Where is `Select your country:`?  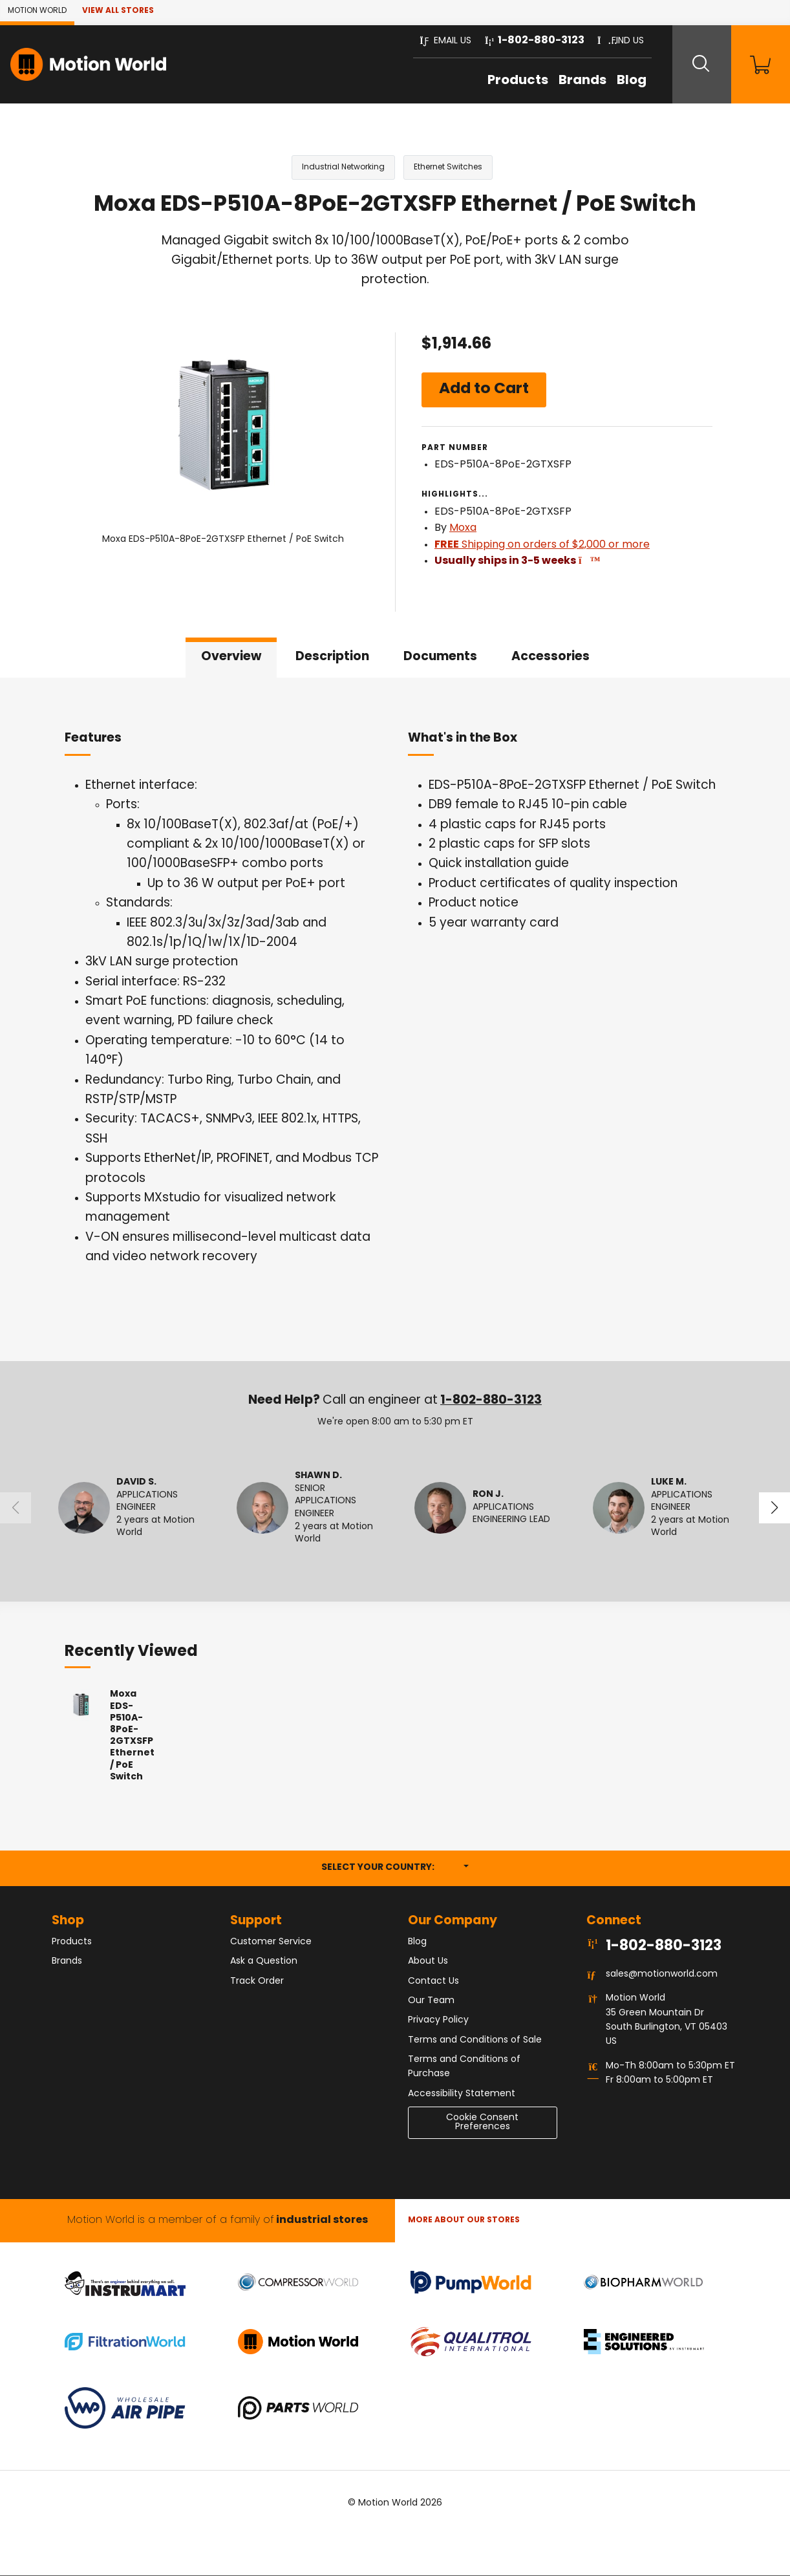
Select your country: is located at coordinates (395, 1867).